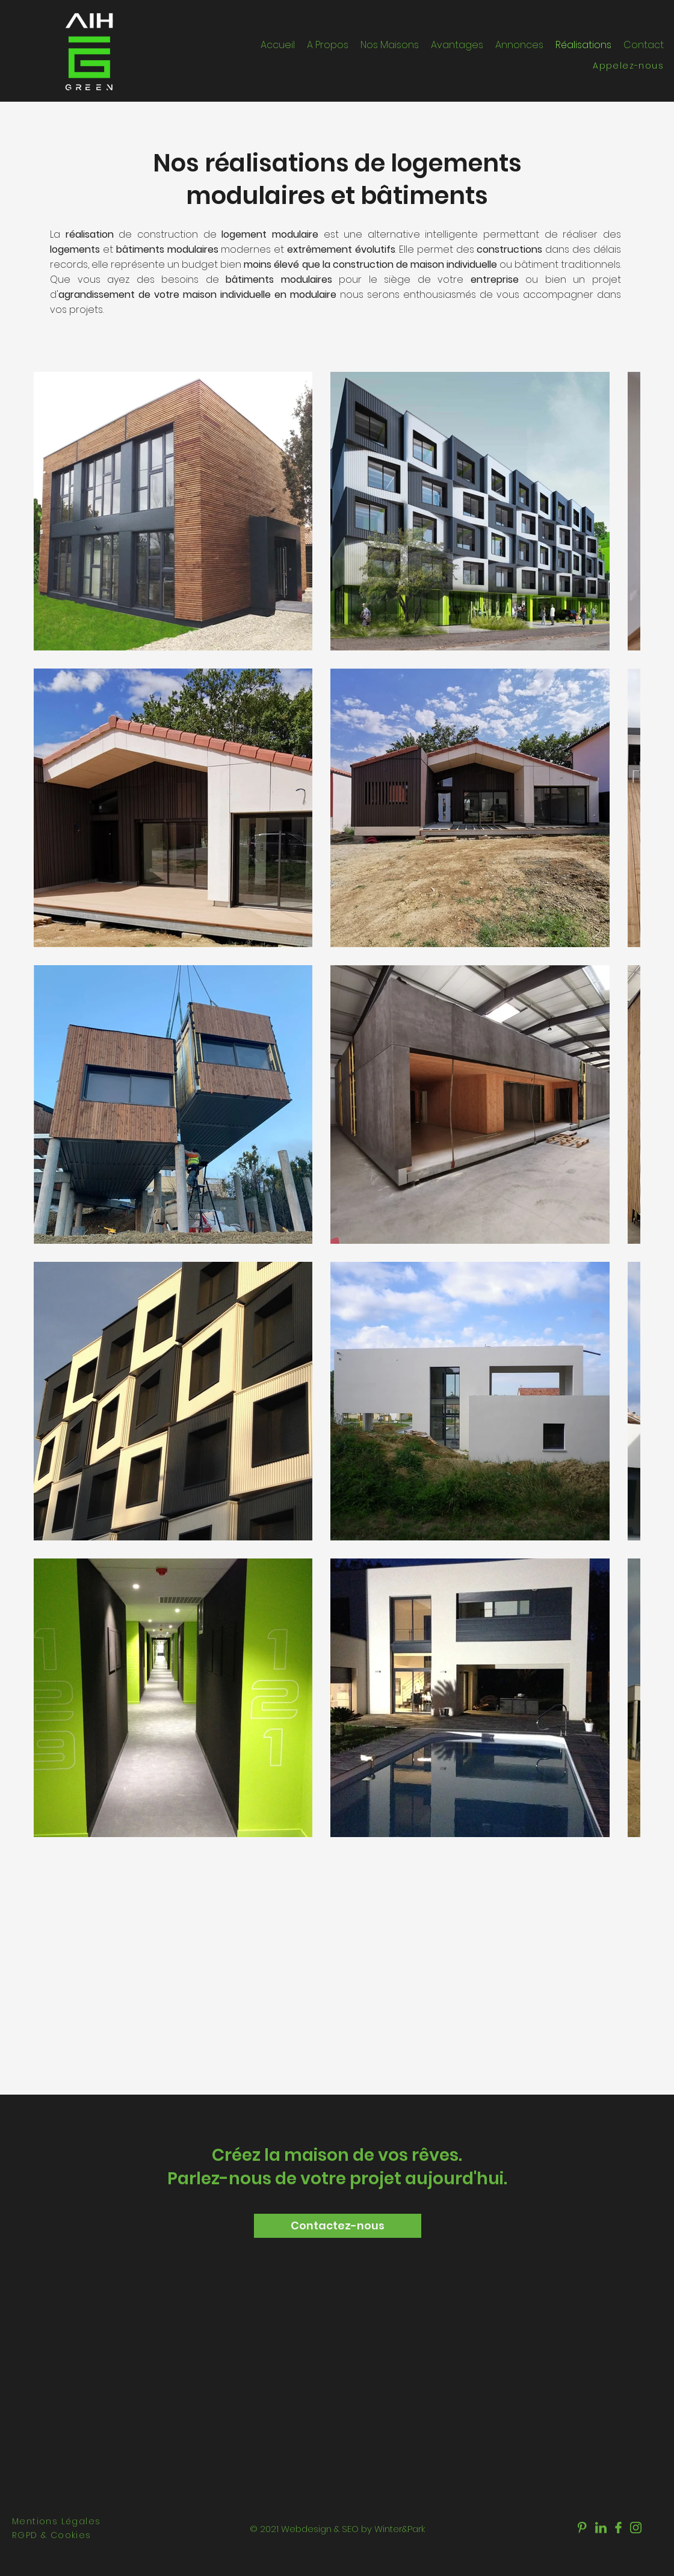 This screenshot has height=2576, width=674. What do you see at coordinates (68, 2521) in the screenshot?
I see `[Mentions Légales]` at bounding box center [68, 2521].